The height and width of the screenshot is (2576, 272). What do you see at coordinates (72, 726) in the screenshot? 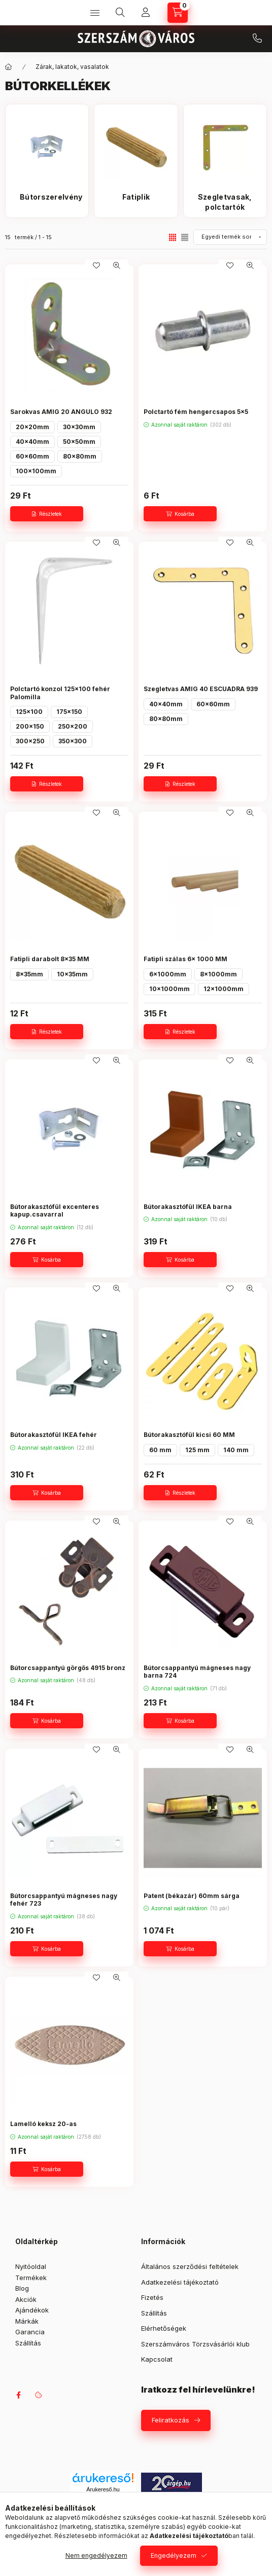
I see `250x200` at bounding box center [72, 726].